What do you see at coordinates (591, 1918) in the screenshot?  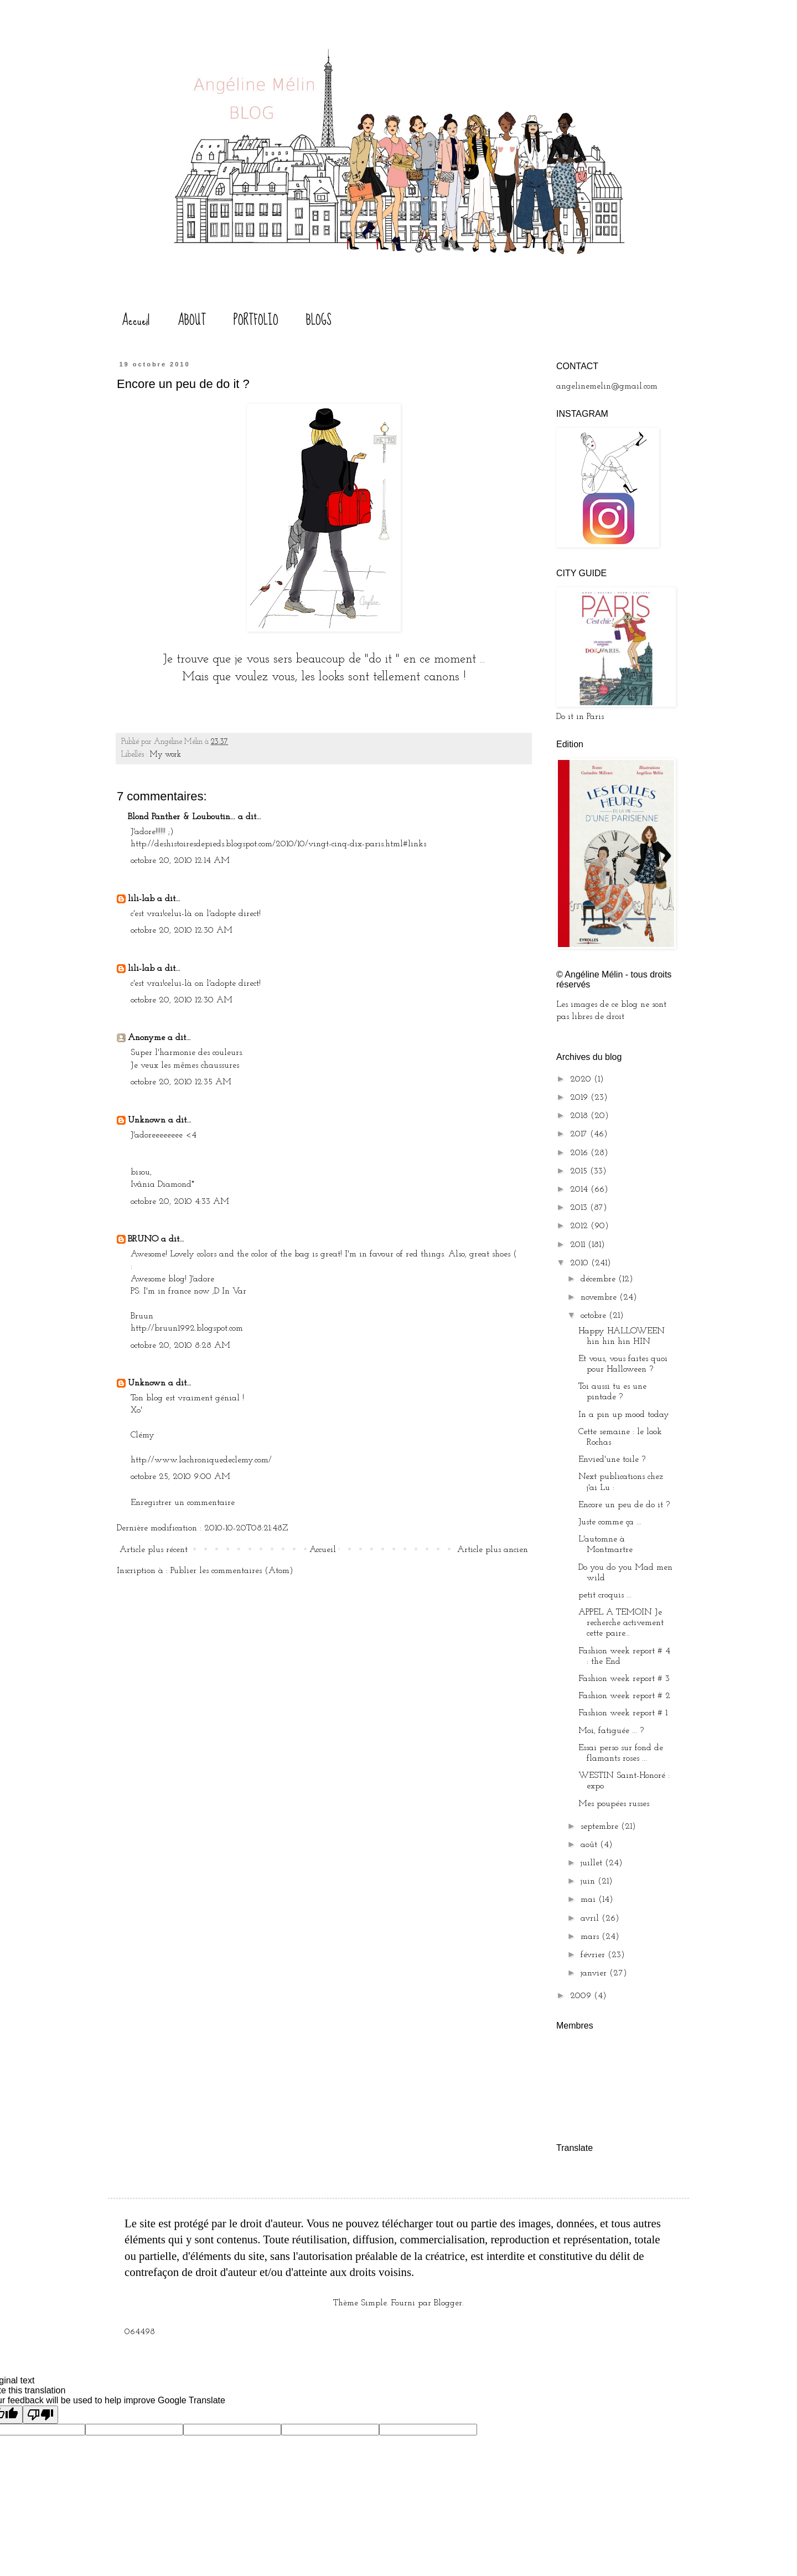 I see `avril` at bounding box center [591, 1918].